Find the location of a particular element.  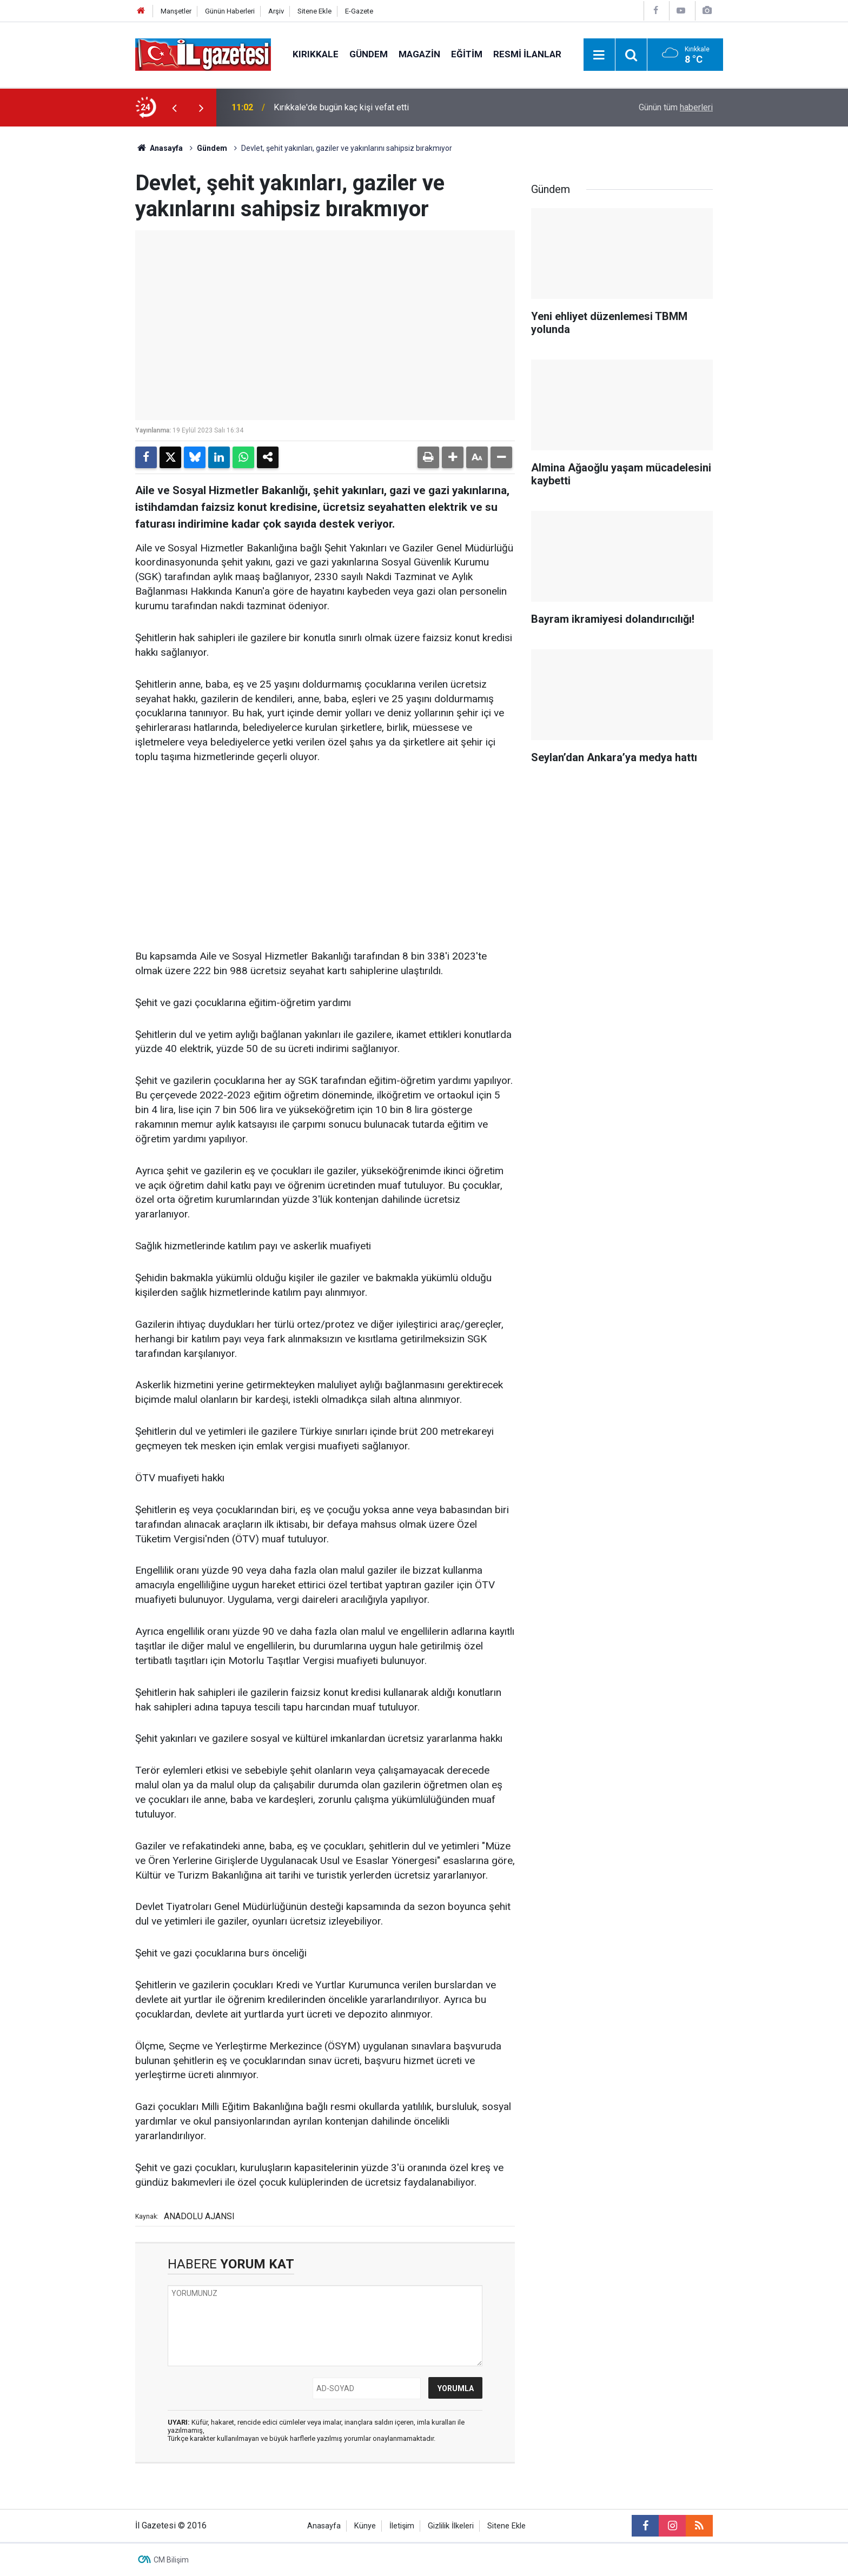

[button] is located at coordinates (452, 457).